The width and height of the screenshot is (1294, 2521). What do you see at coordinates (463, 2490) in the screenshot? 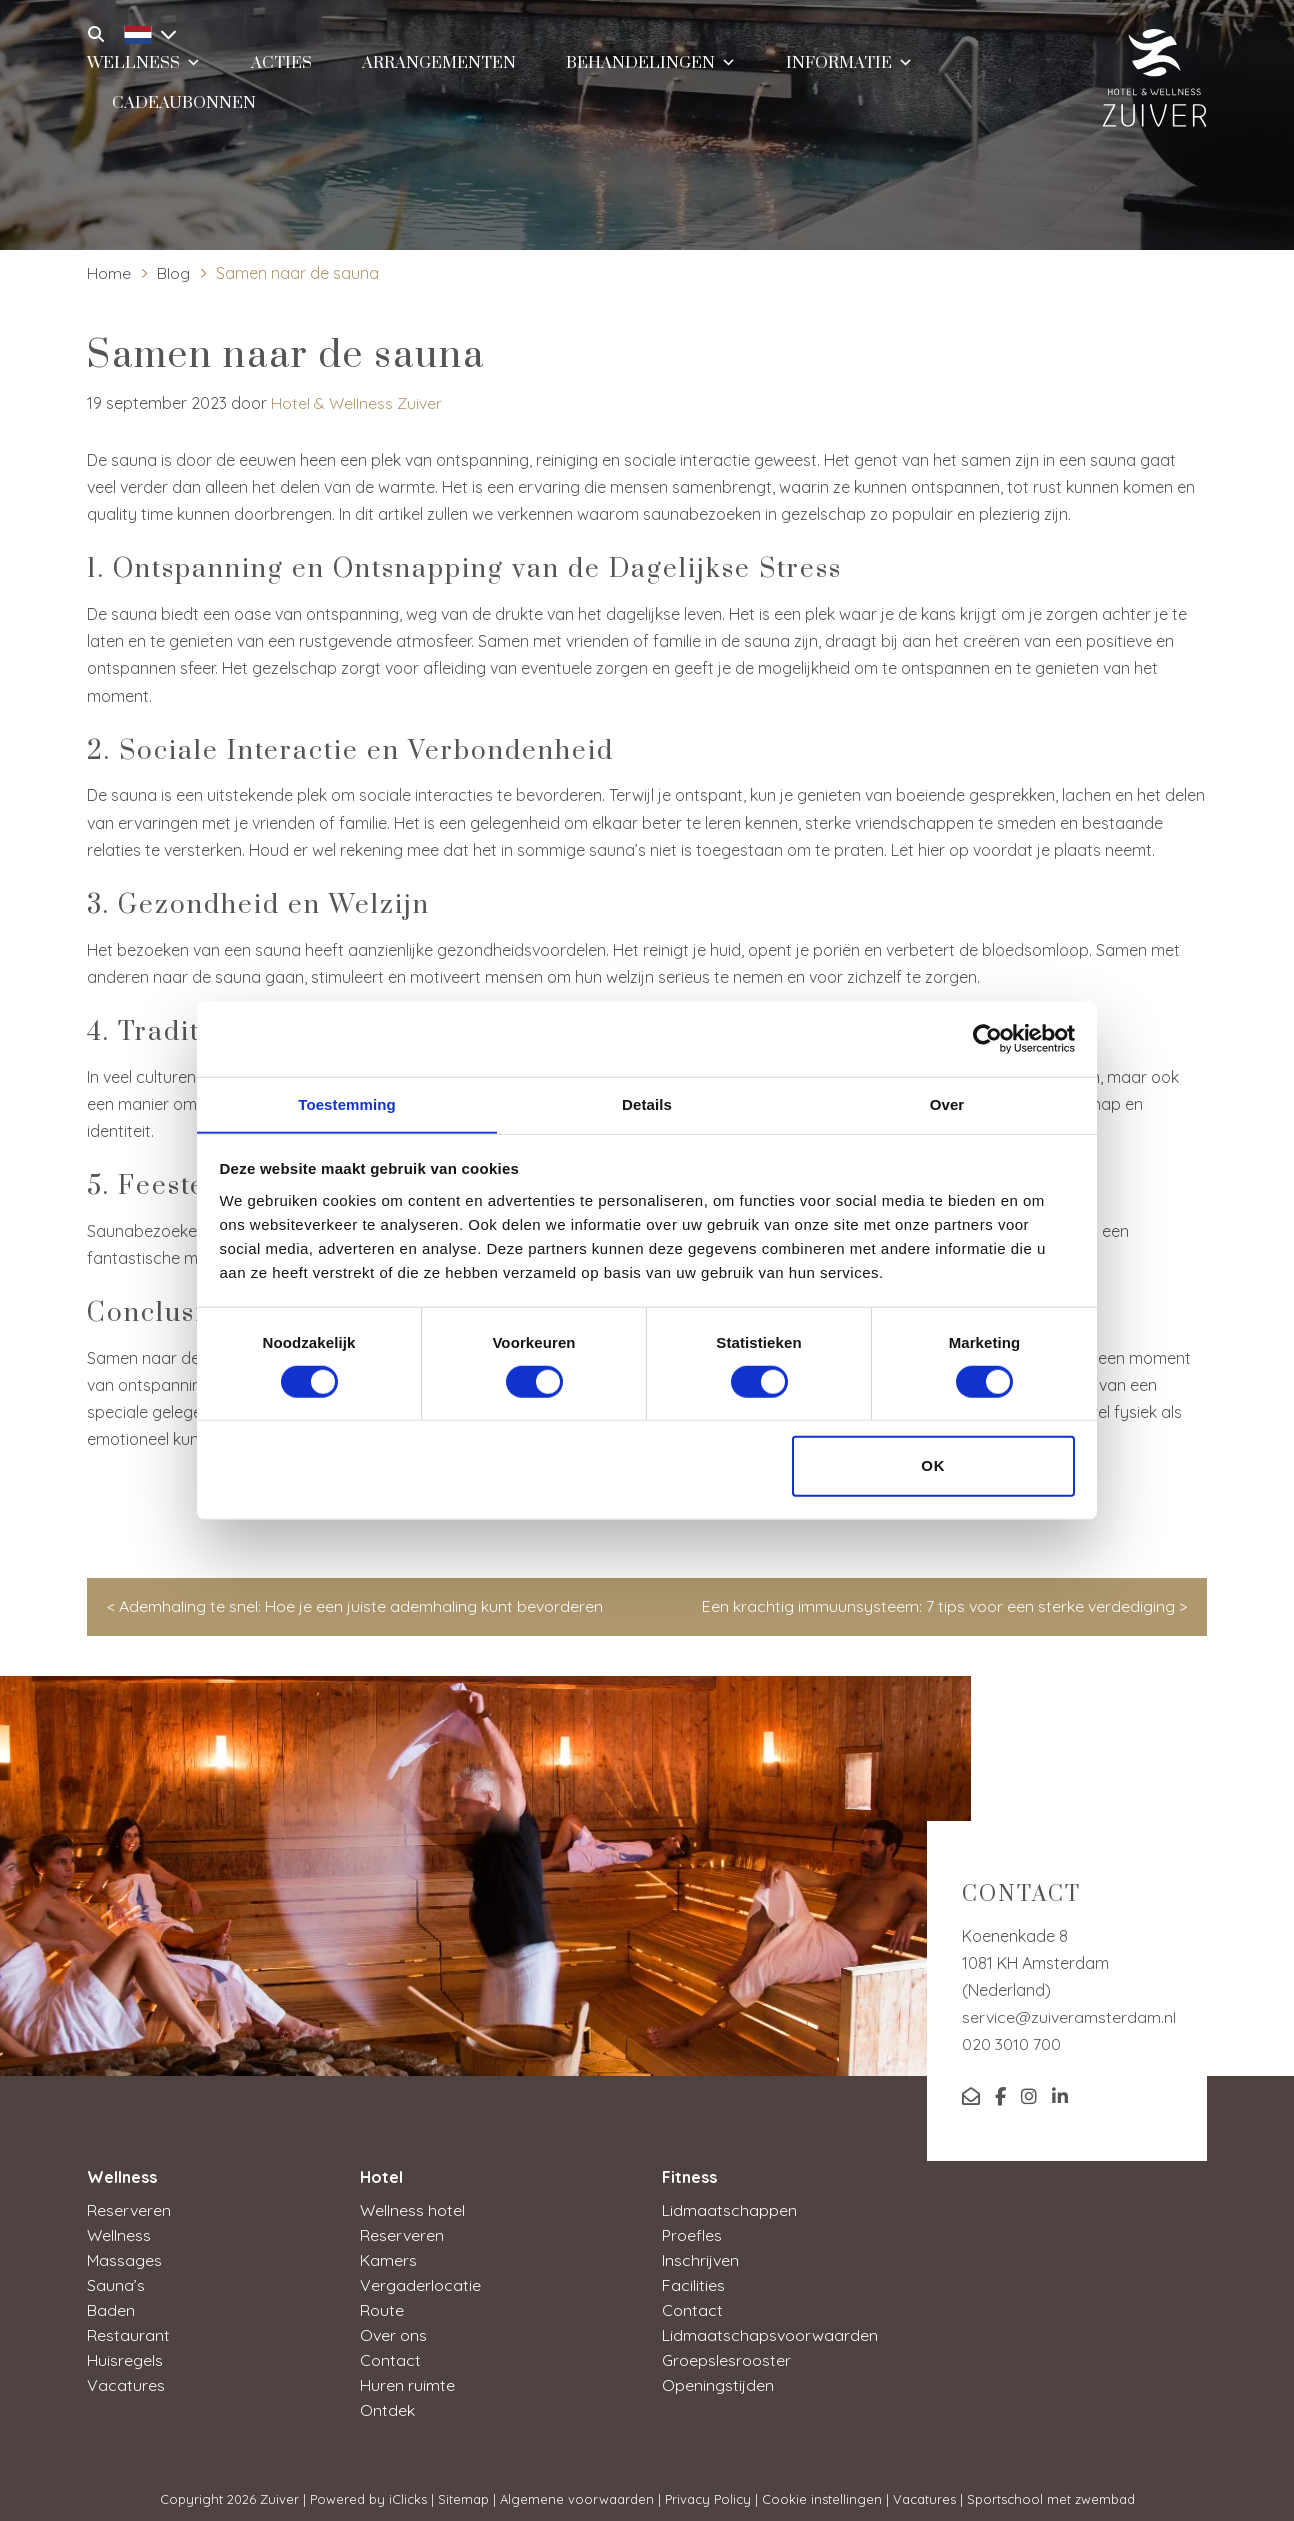
I see `Sitemap` at bounding box center [463, 2490].